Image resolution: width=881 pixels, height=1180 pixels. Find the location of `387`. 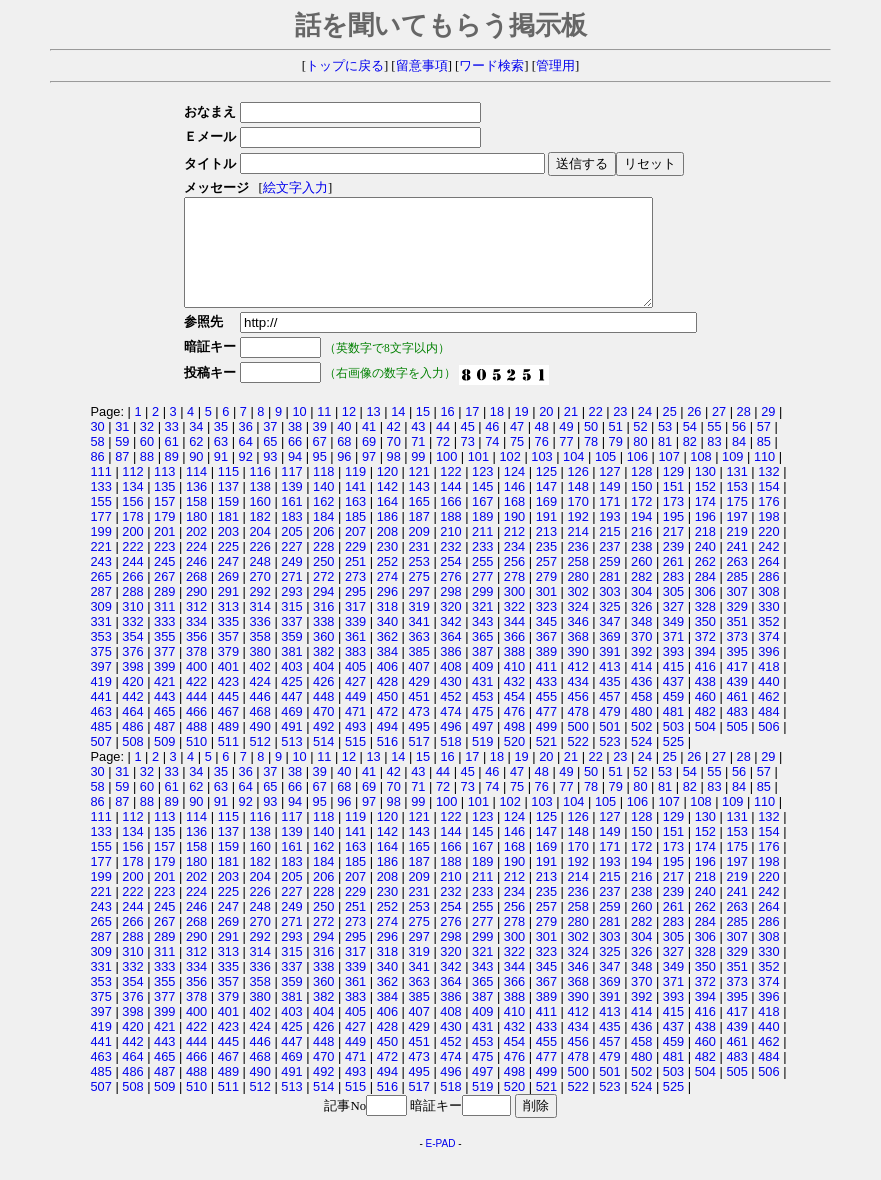

387 is located at coordinates (482, 672).